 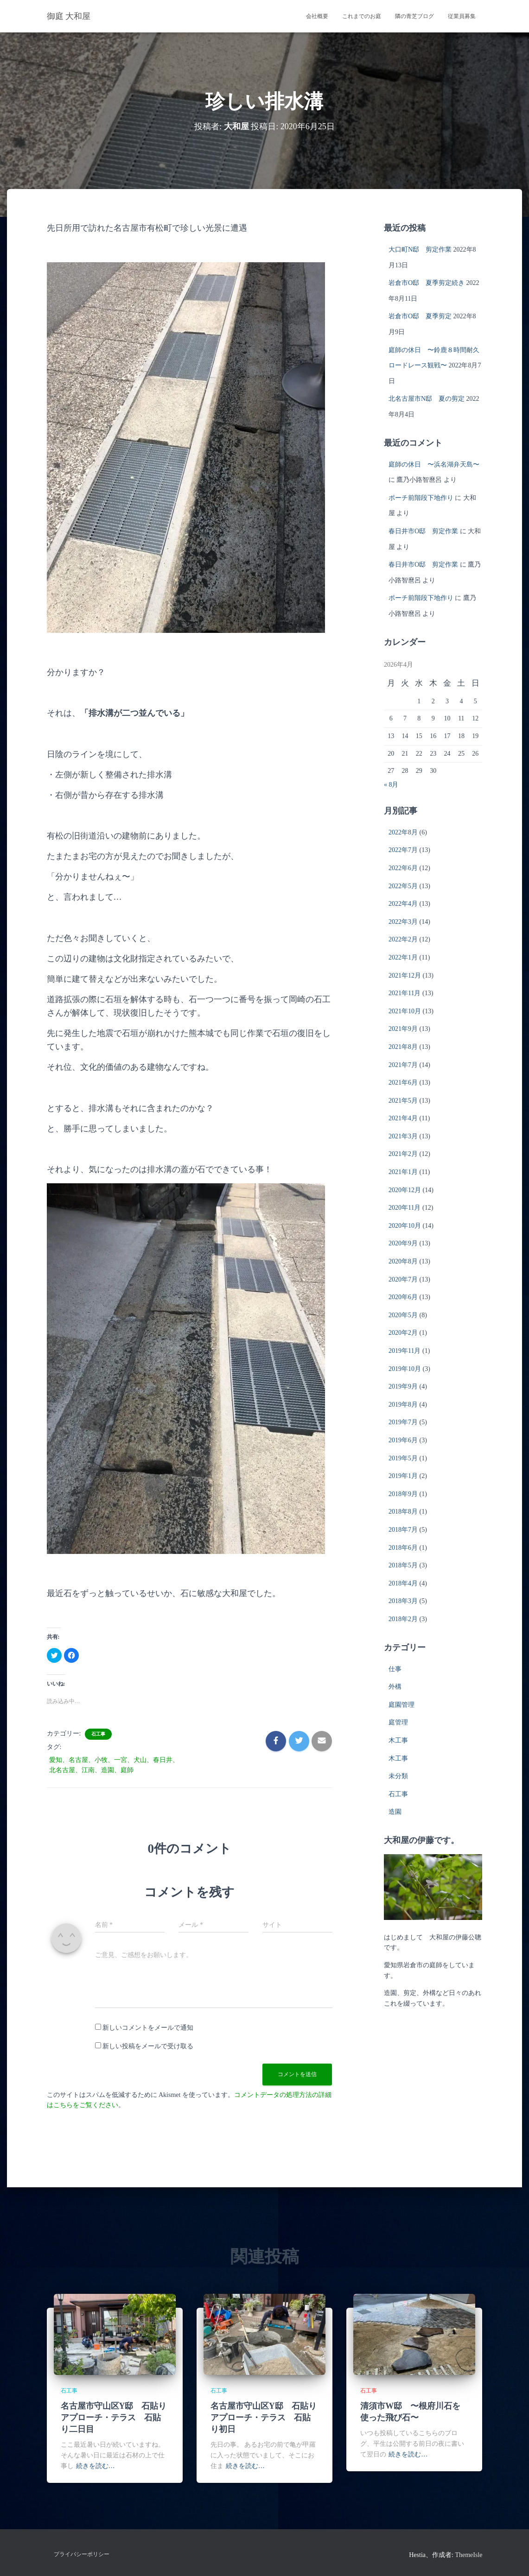 What do you see at coordinates (405, 1190) in the screenshot?
I see `2020年12月` at bounding box center [405, 1190].